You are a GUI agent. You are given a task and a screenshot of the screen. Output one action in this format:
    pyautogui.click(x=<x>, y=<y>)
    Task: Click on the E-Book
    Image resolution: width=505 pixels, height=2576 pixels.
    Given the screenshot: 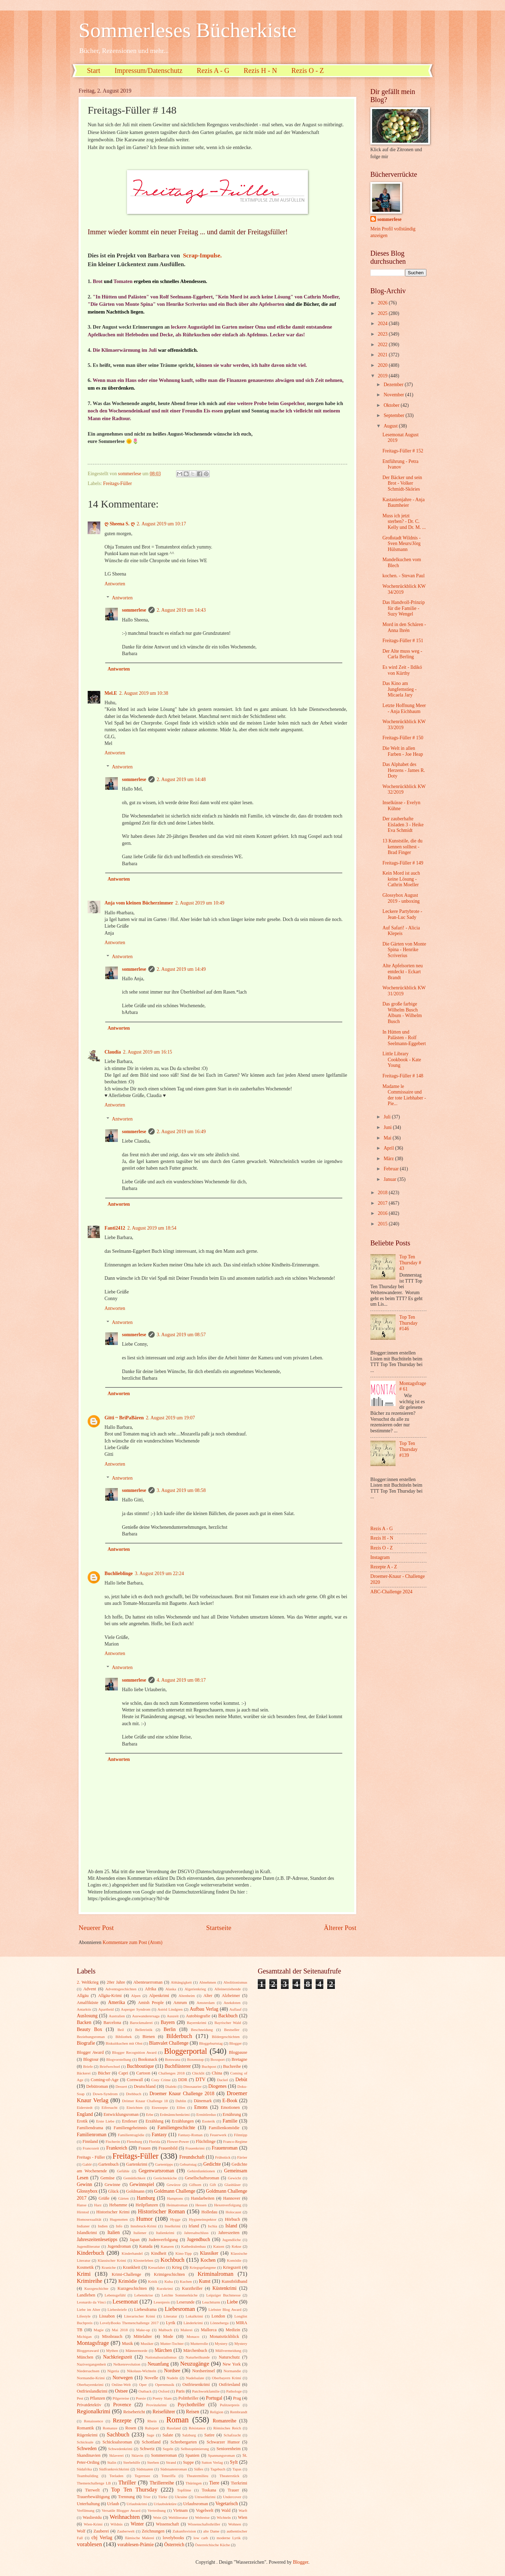 What is the action you would take?
    pyautogui.click(x=229, y=2100)
    